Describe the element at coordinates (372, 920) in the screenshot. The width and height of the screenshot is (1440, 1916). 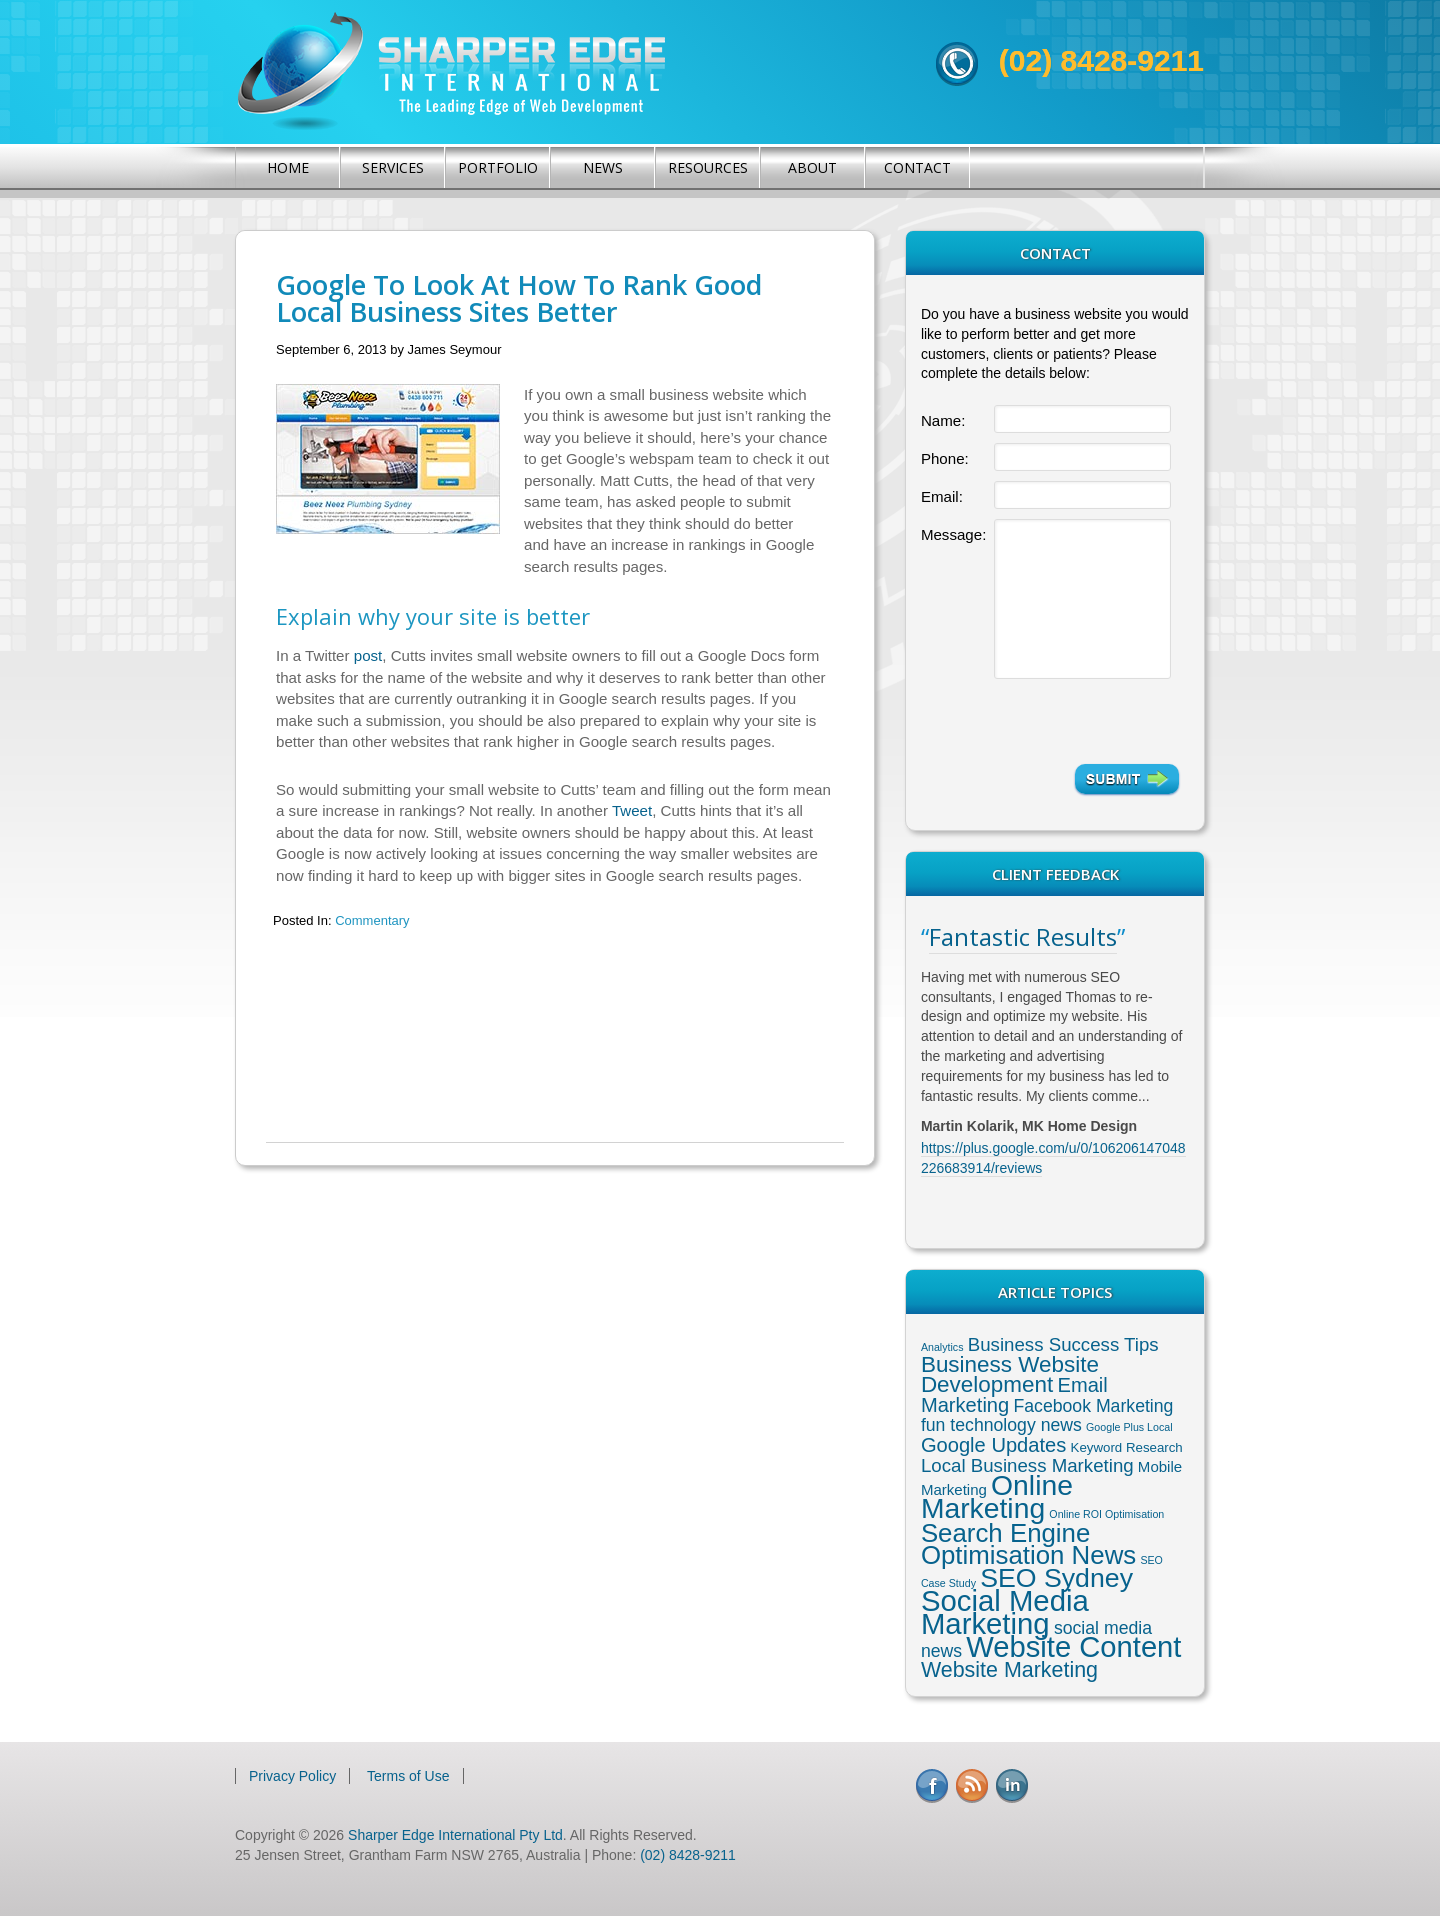
I see `Commentary` at that location.